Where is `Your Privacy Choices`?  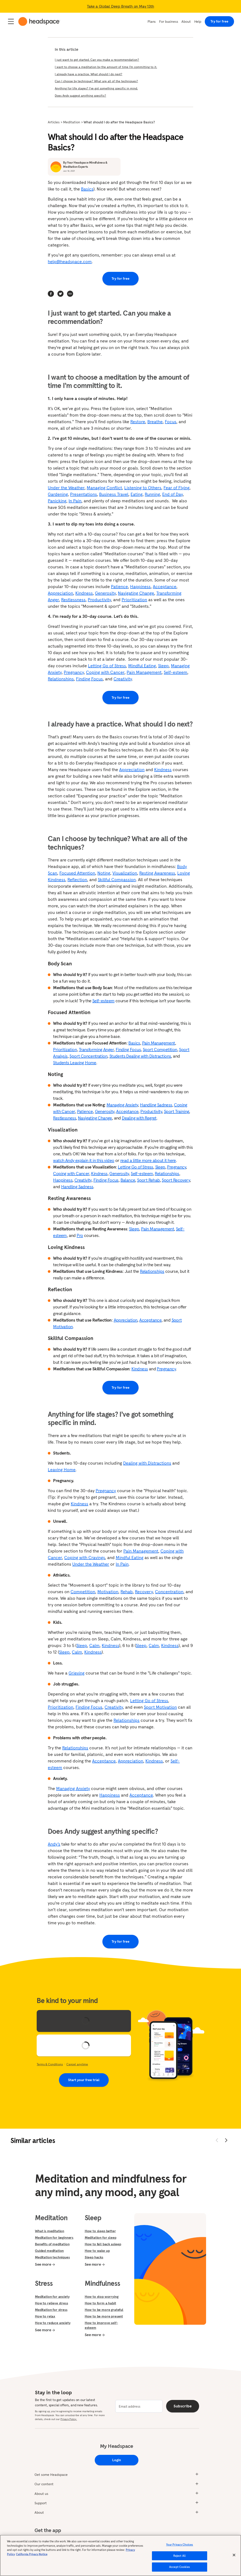
Your Privacy Choices is located at coordinates (179, 2548).